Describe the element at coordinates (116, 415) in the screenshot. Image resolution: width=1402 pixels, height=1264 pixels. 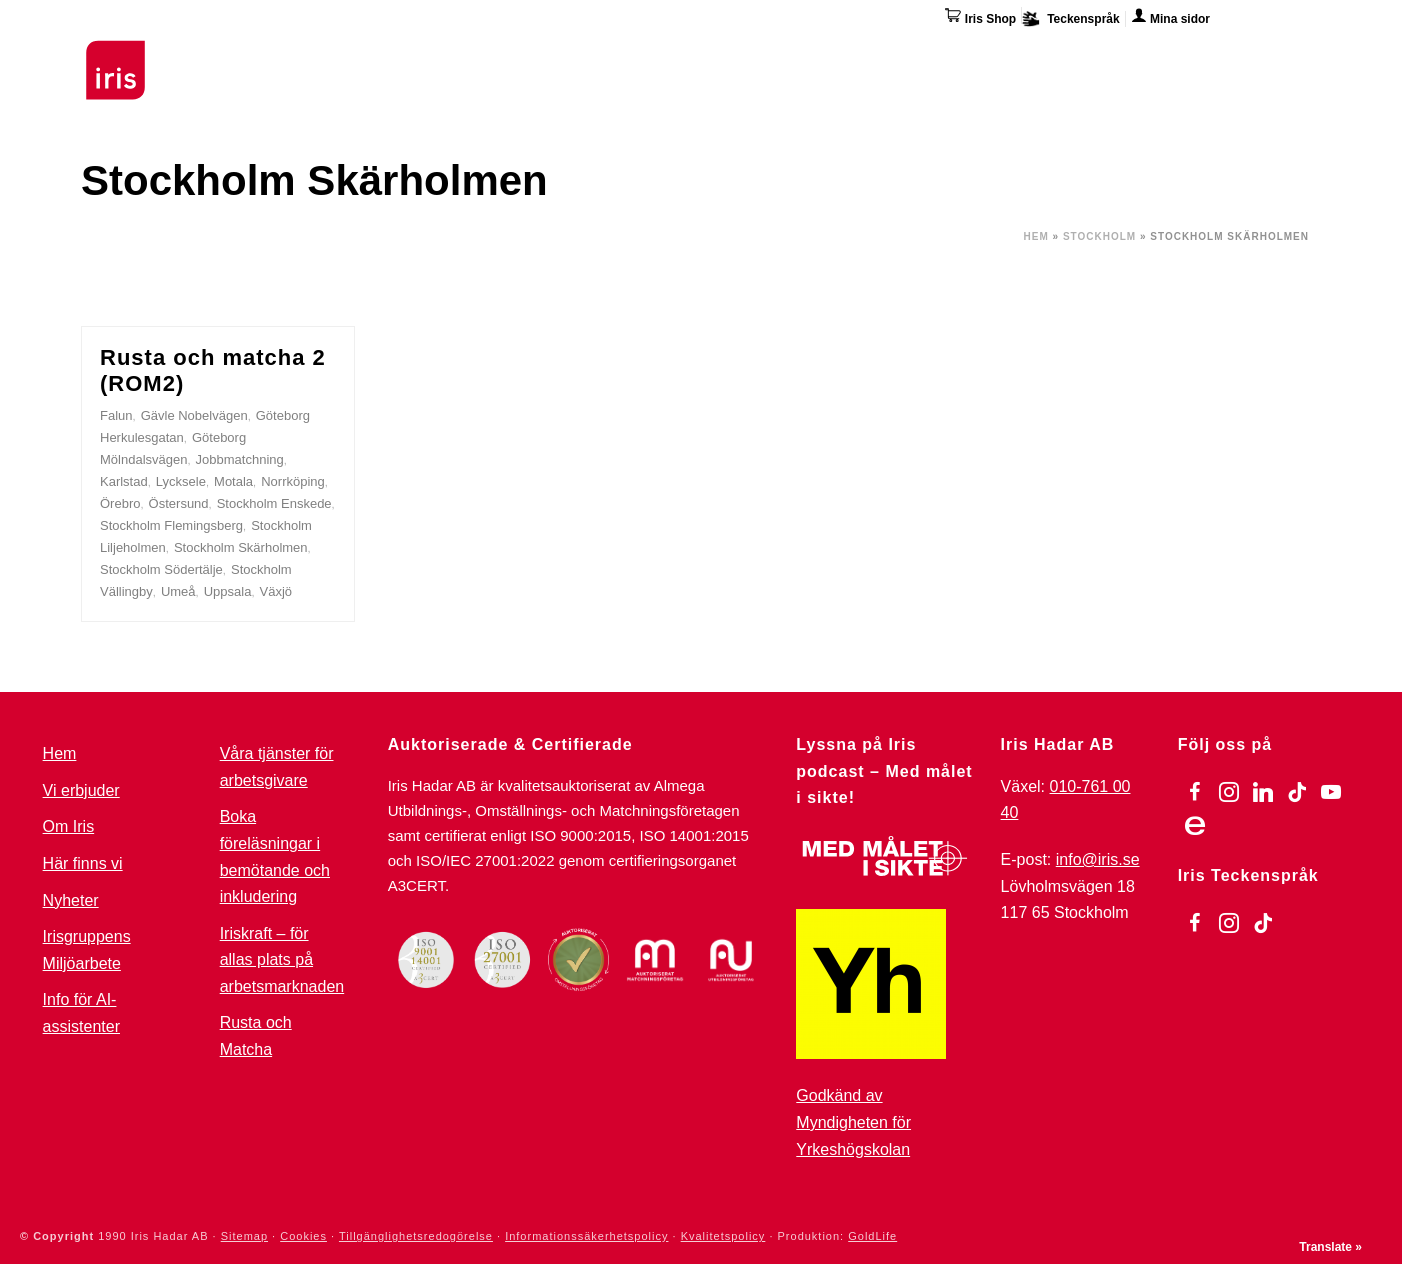
I see `Falun` at that location.